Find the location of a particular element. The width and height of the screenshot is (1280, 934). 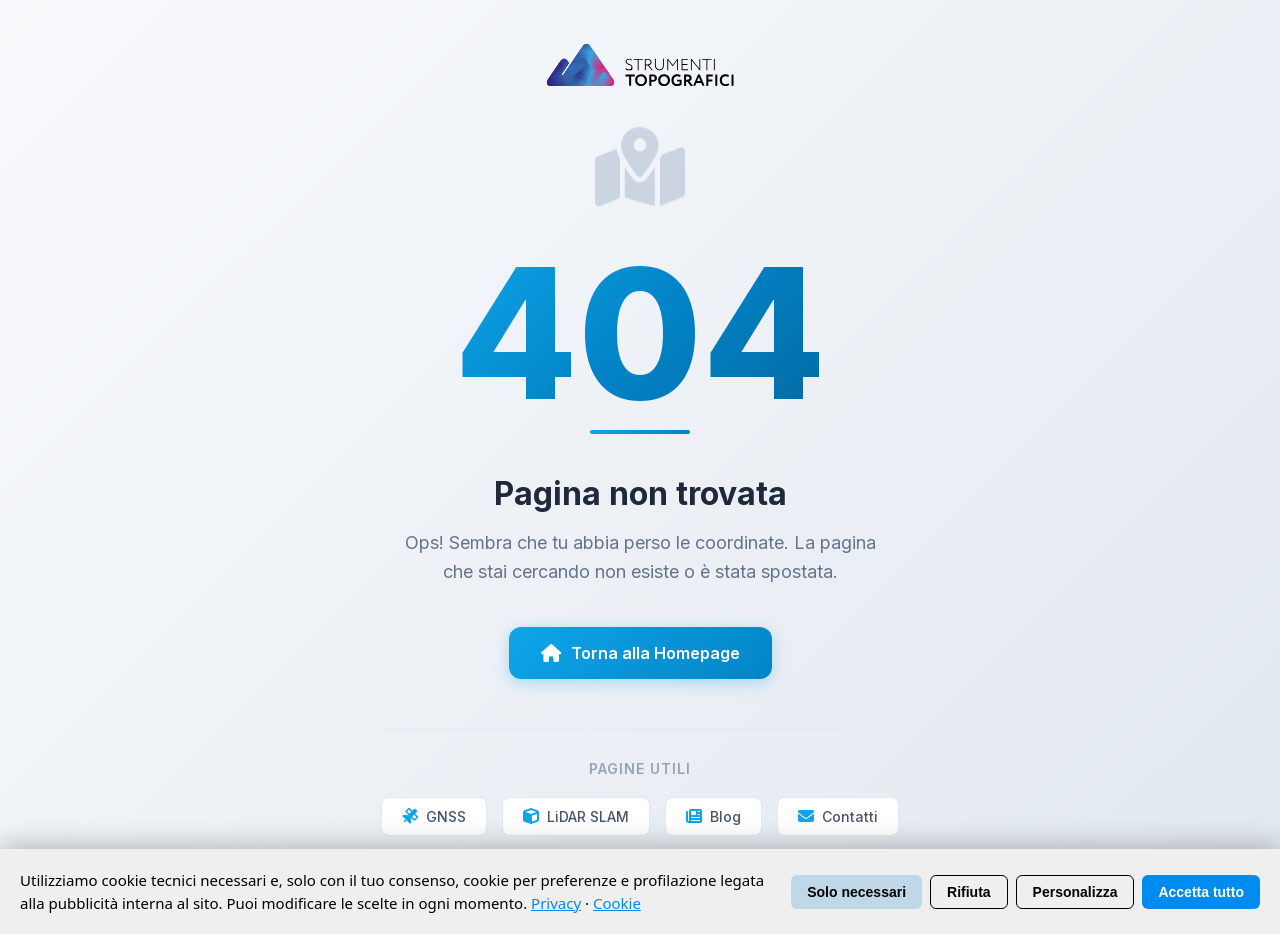

Privacy is located at coordinates (556, 903).